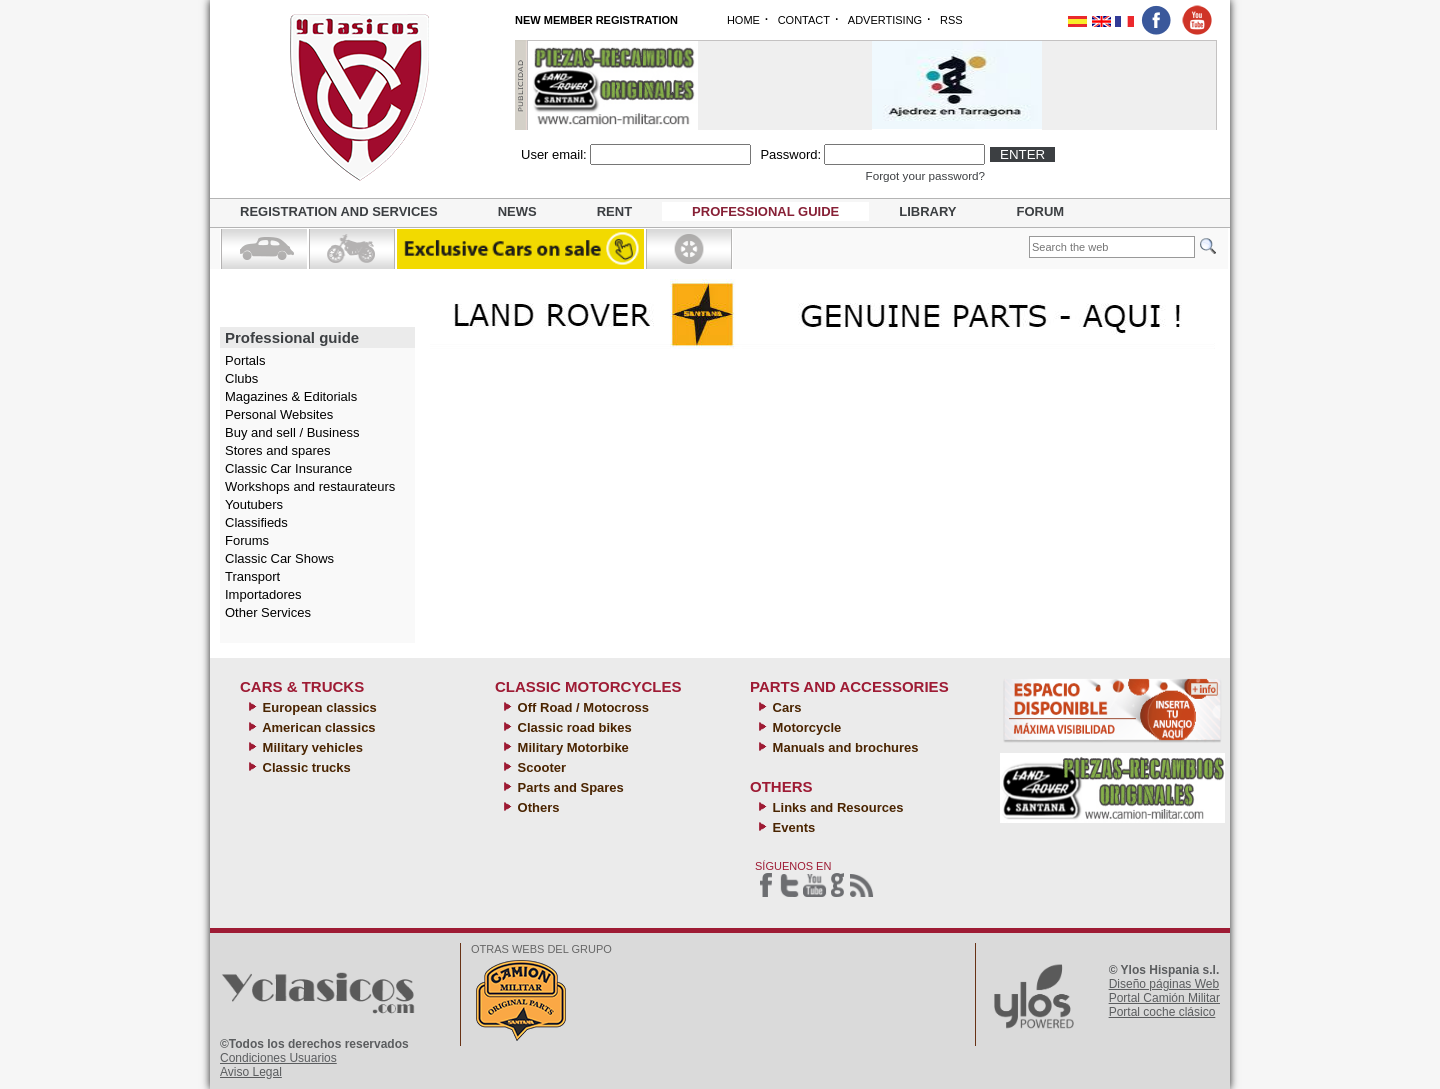 The image size is (1440, 1089). What do you see at coordinates (263, 594) in the screenshot?
I see `Importadores` at bounding box center [263, 594].